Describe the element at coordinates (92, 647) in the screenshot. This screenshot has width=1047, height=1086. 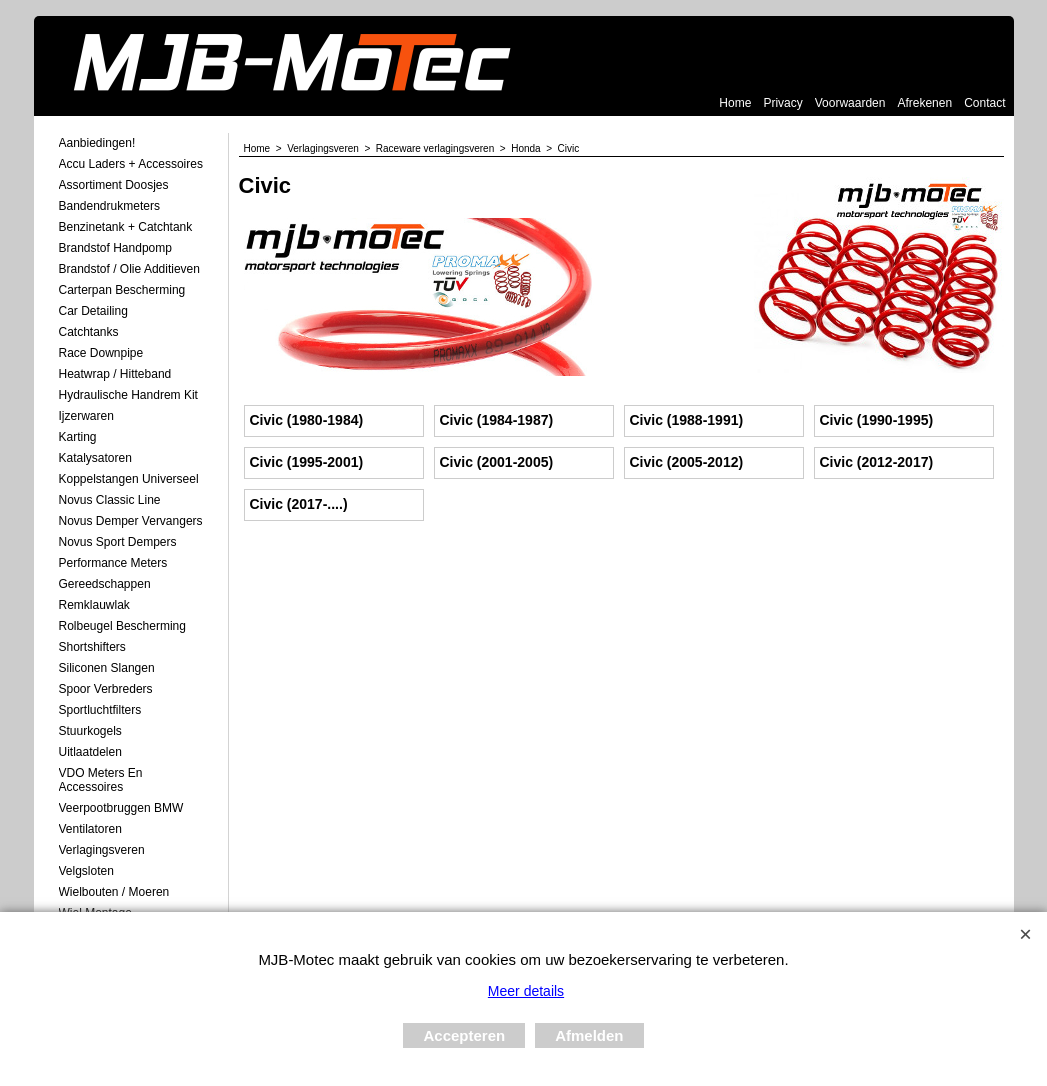
I see `Shortshifters` at that location.